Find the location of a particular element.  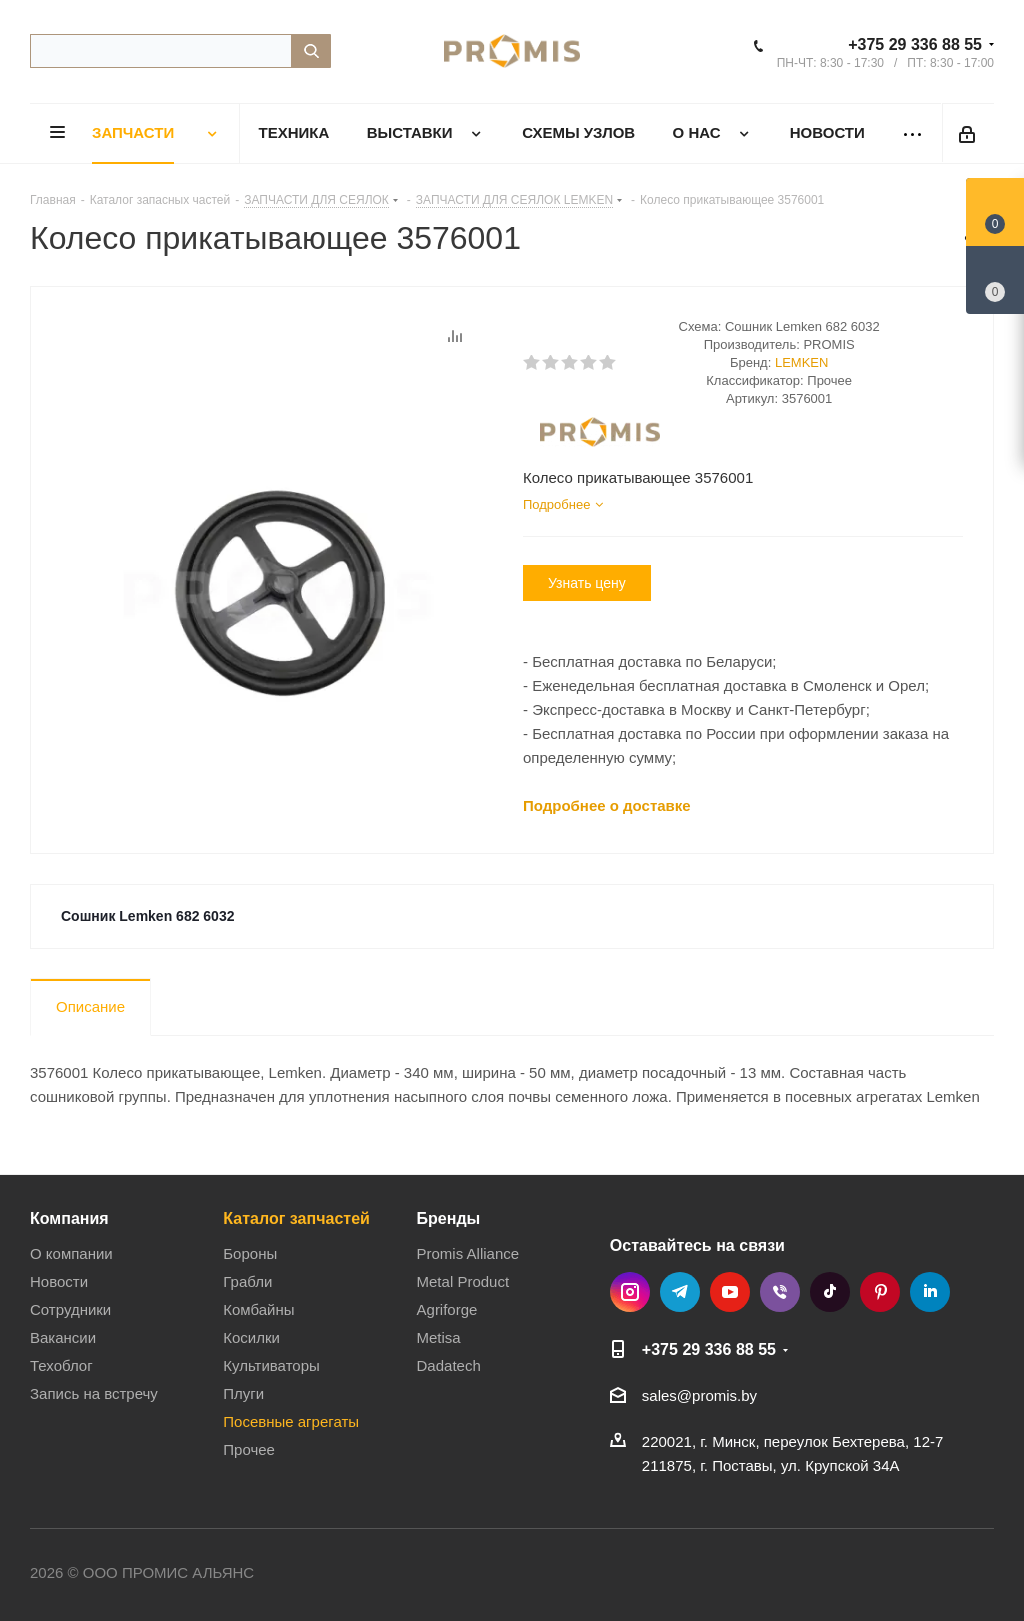

Dadatech is located at coordinates (449, 1365).